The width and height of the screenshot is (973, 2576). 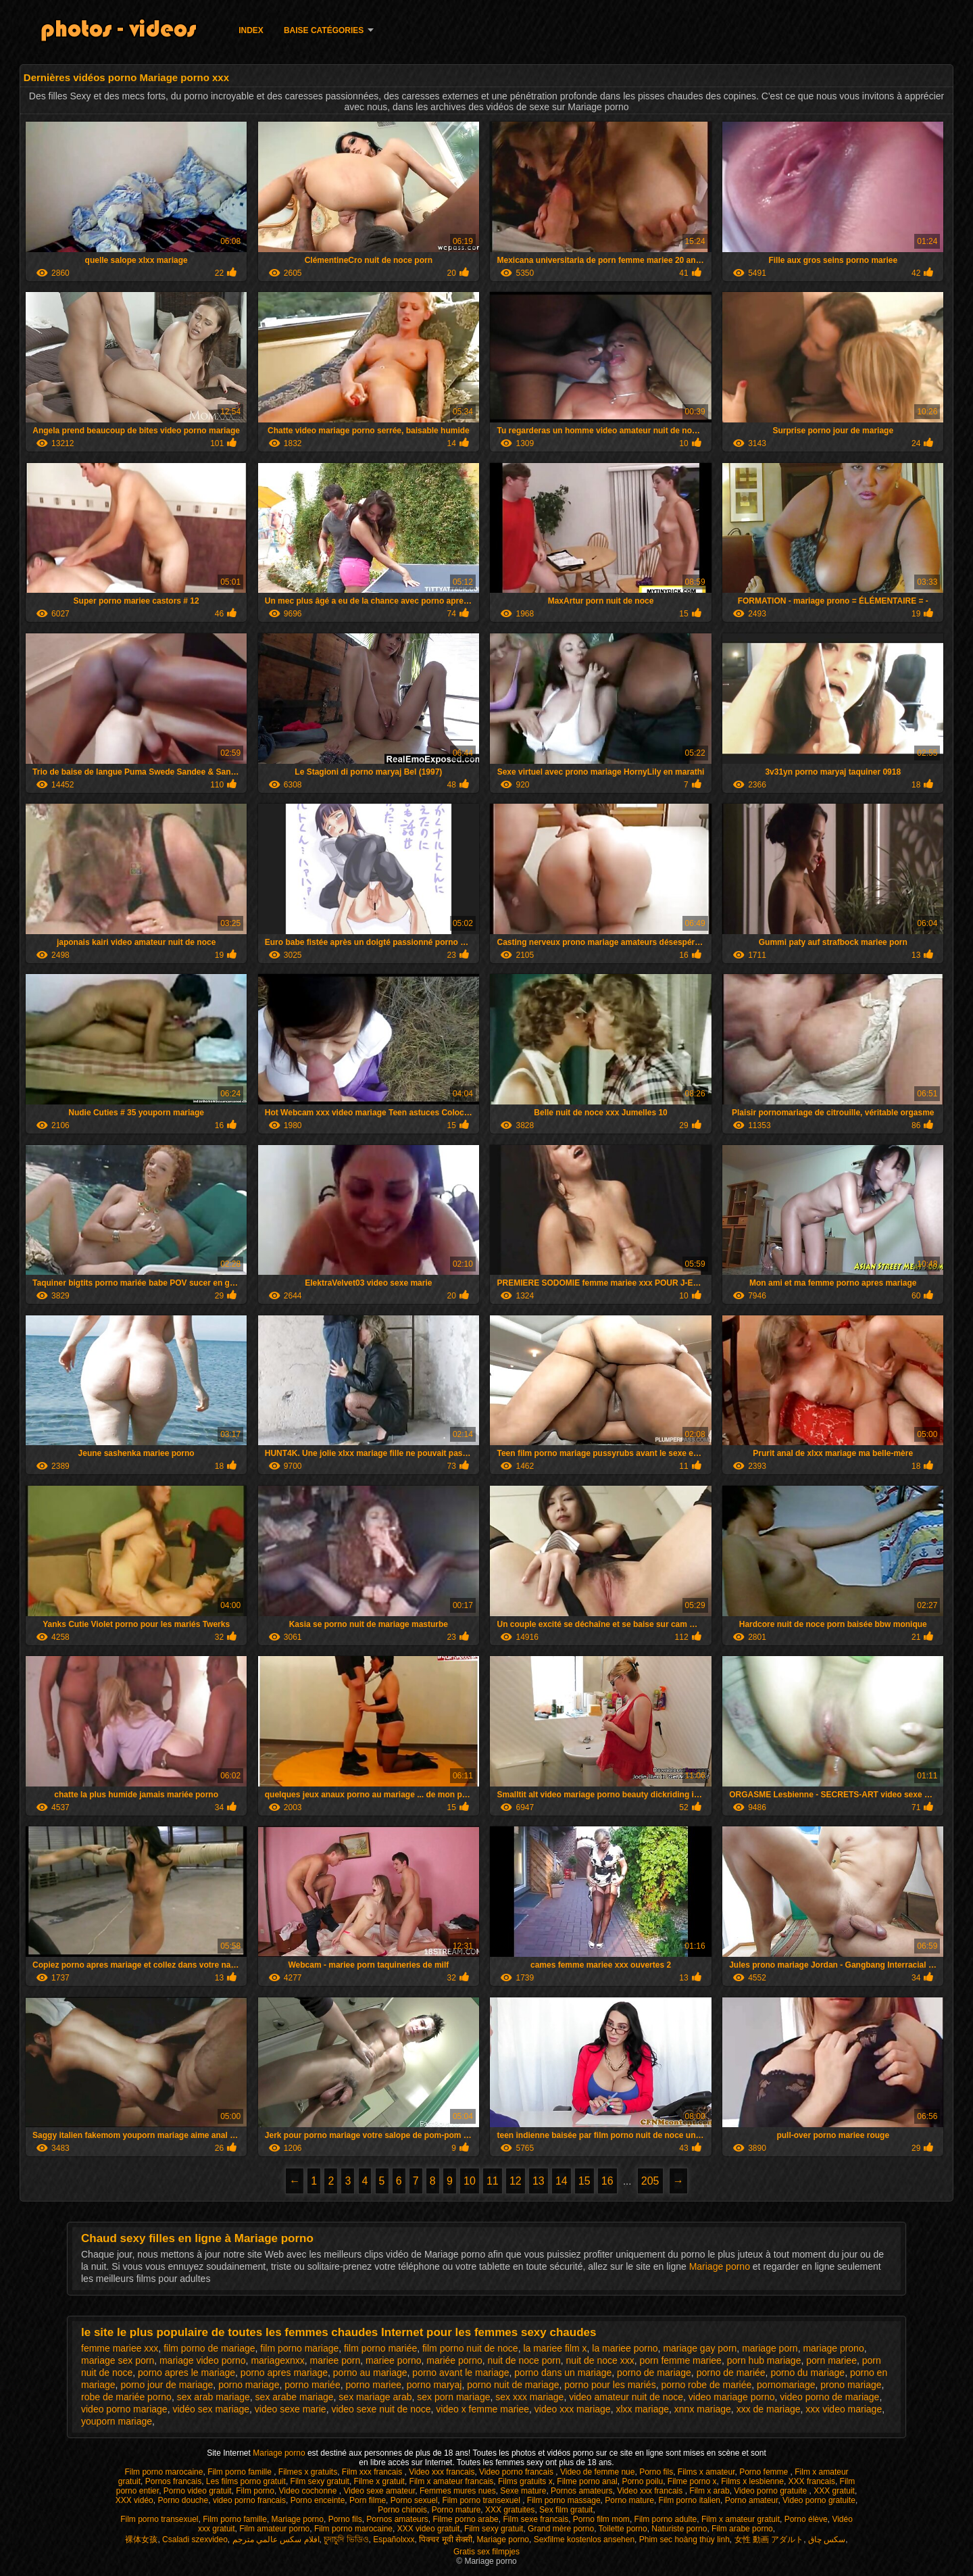 What do you see at coordinates (740, 2519) in the screenshot?
I see `Film x amateur gratuit` at bounding box center [740, 2519].